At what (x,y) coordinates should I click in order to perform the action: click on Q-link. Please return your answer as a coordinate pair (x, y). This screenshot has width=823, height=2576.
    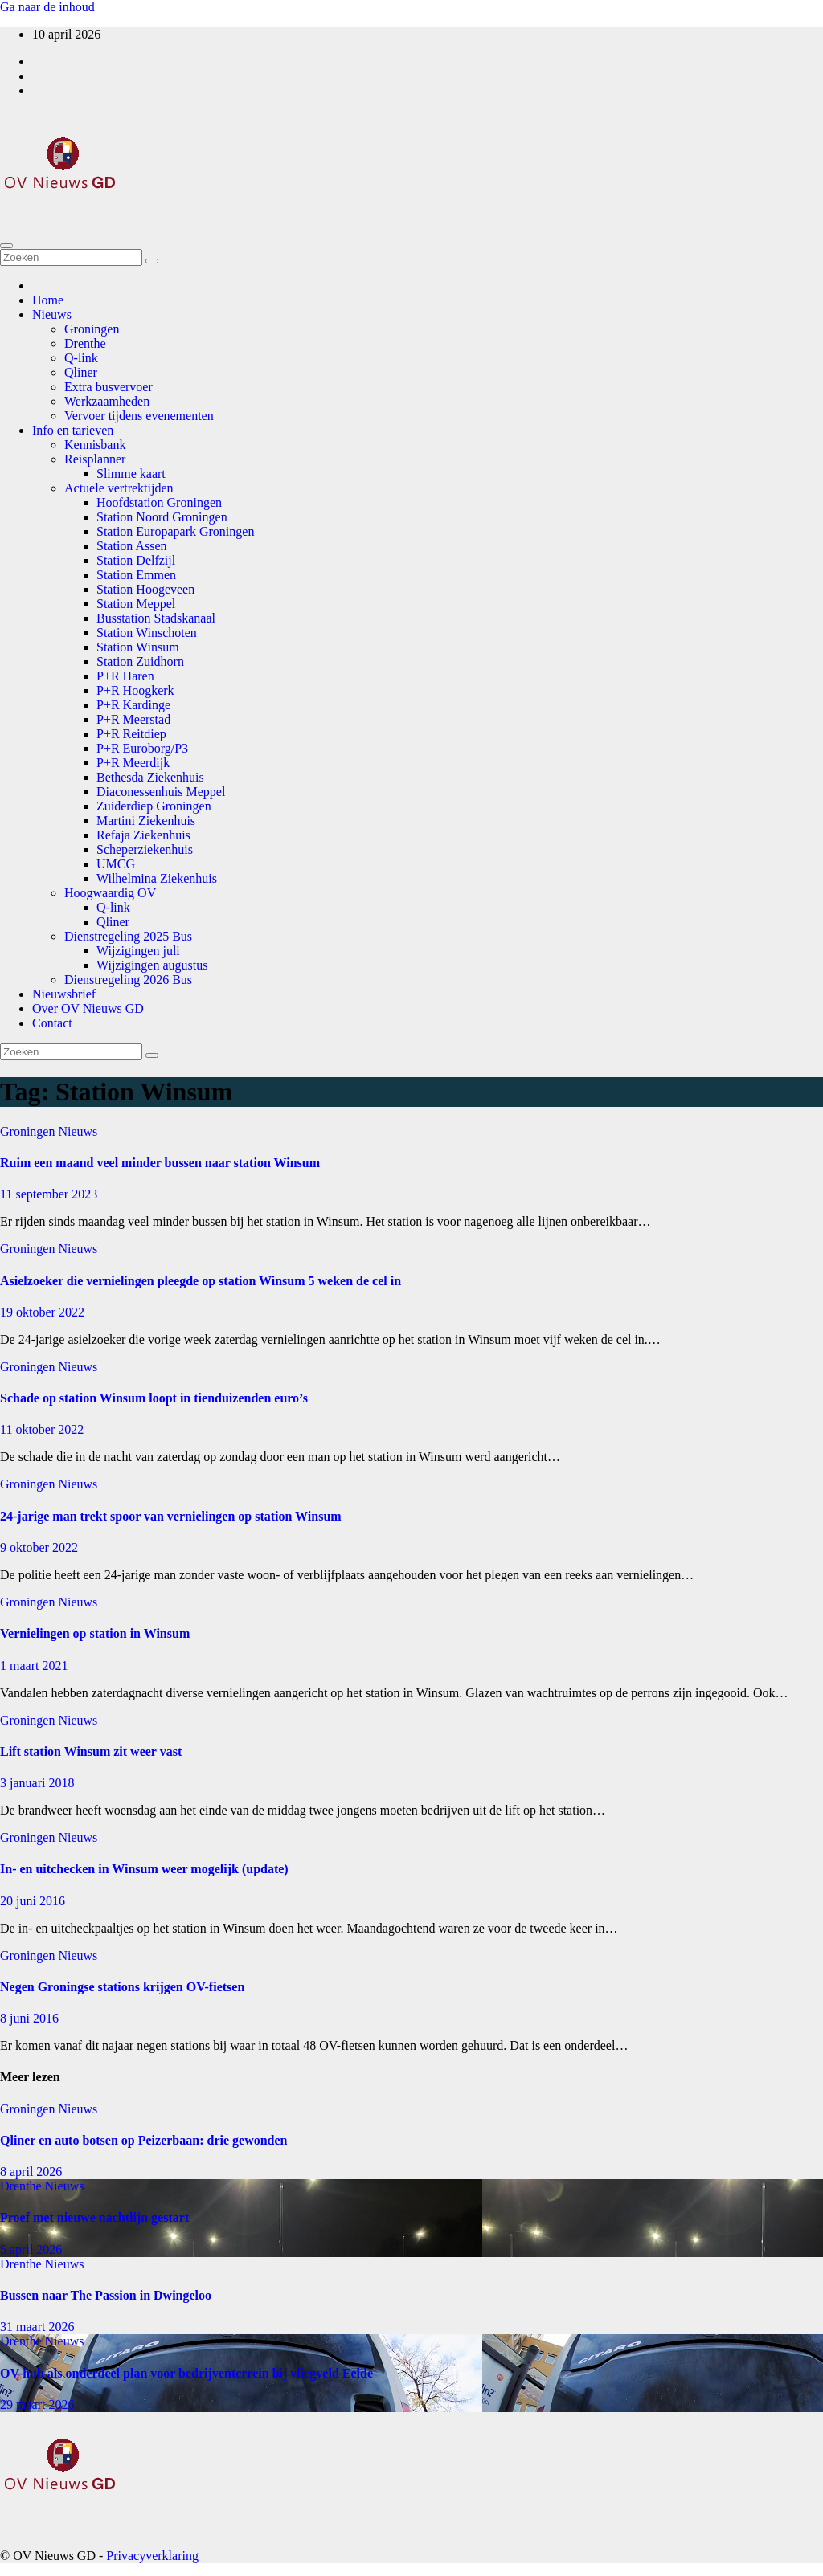
    Looking at the image, I should click on (81, 358).